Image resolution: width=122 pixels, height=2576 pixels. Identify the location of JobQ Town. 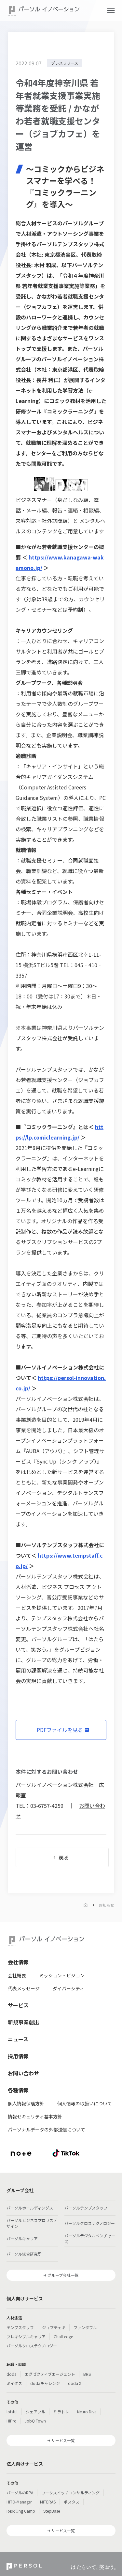
(35, 2420).